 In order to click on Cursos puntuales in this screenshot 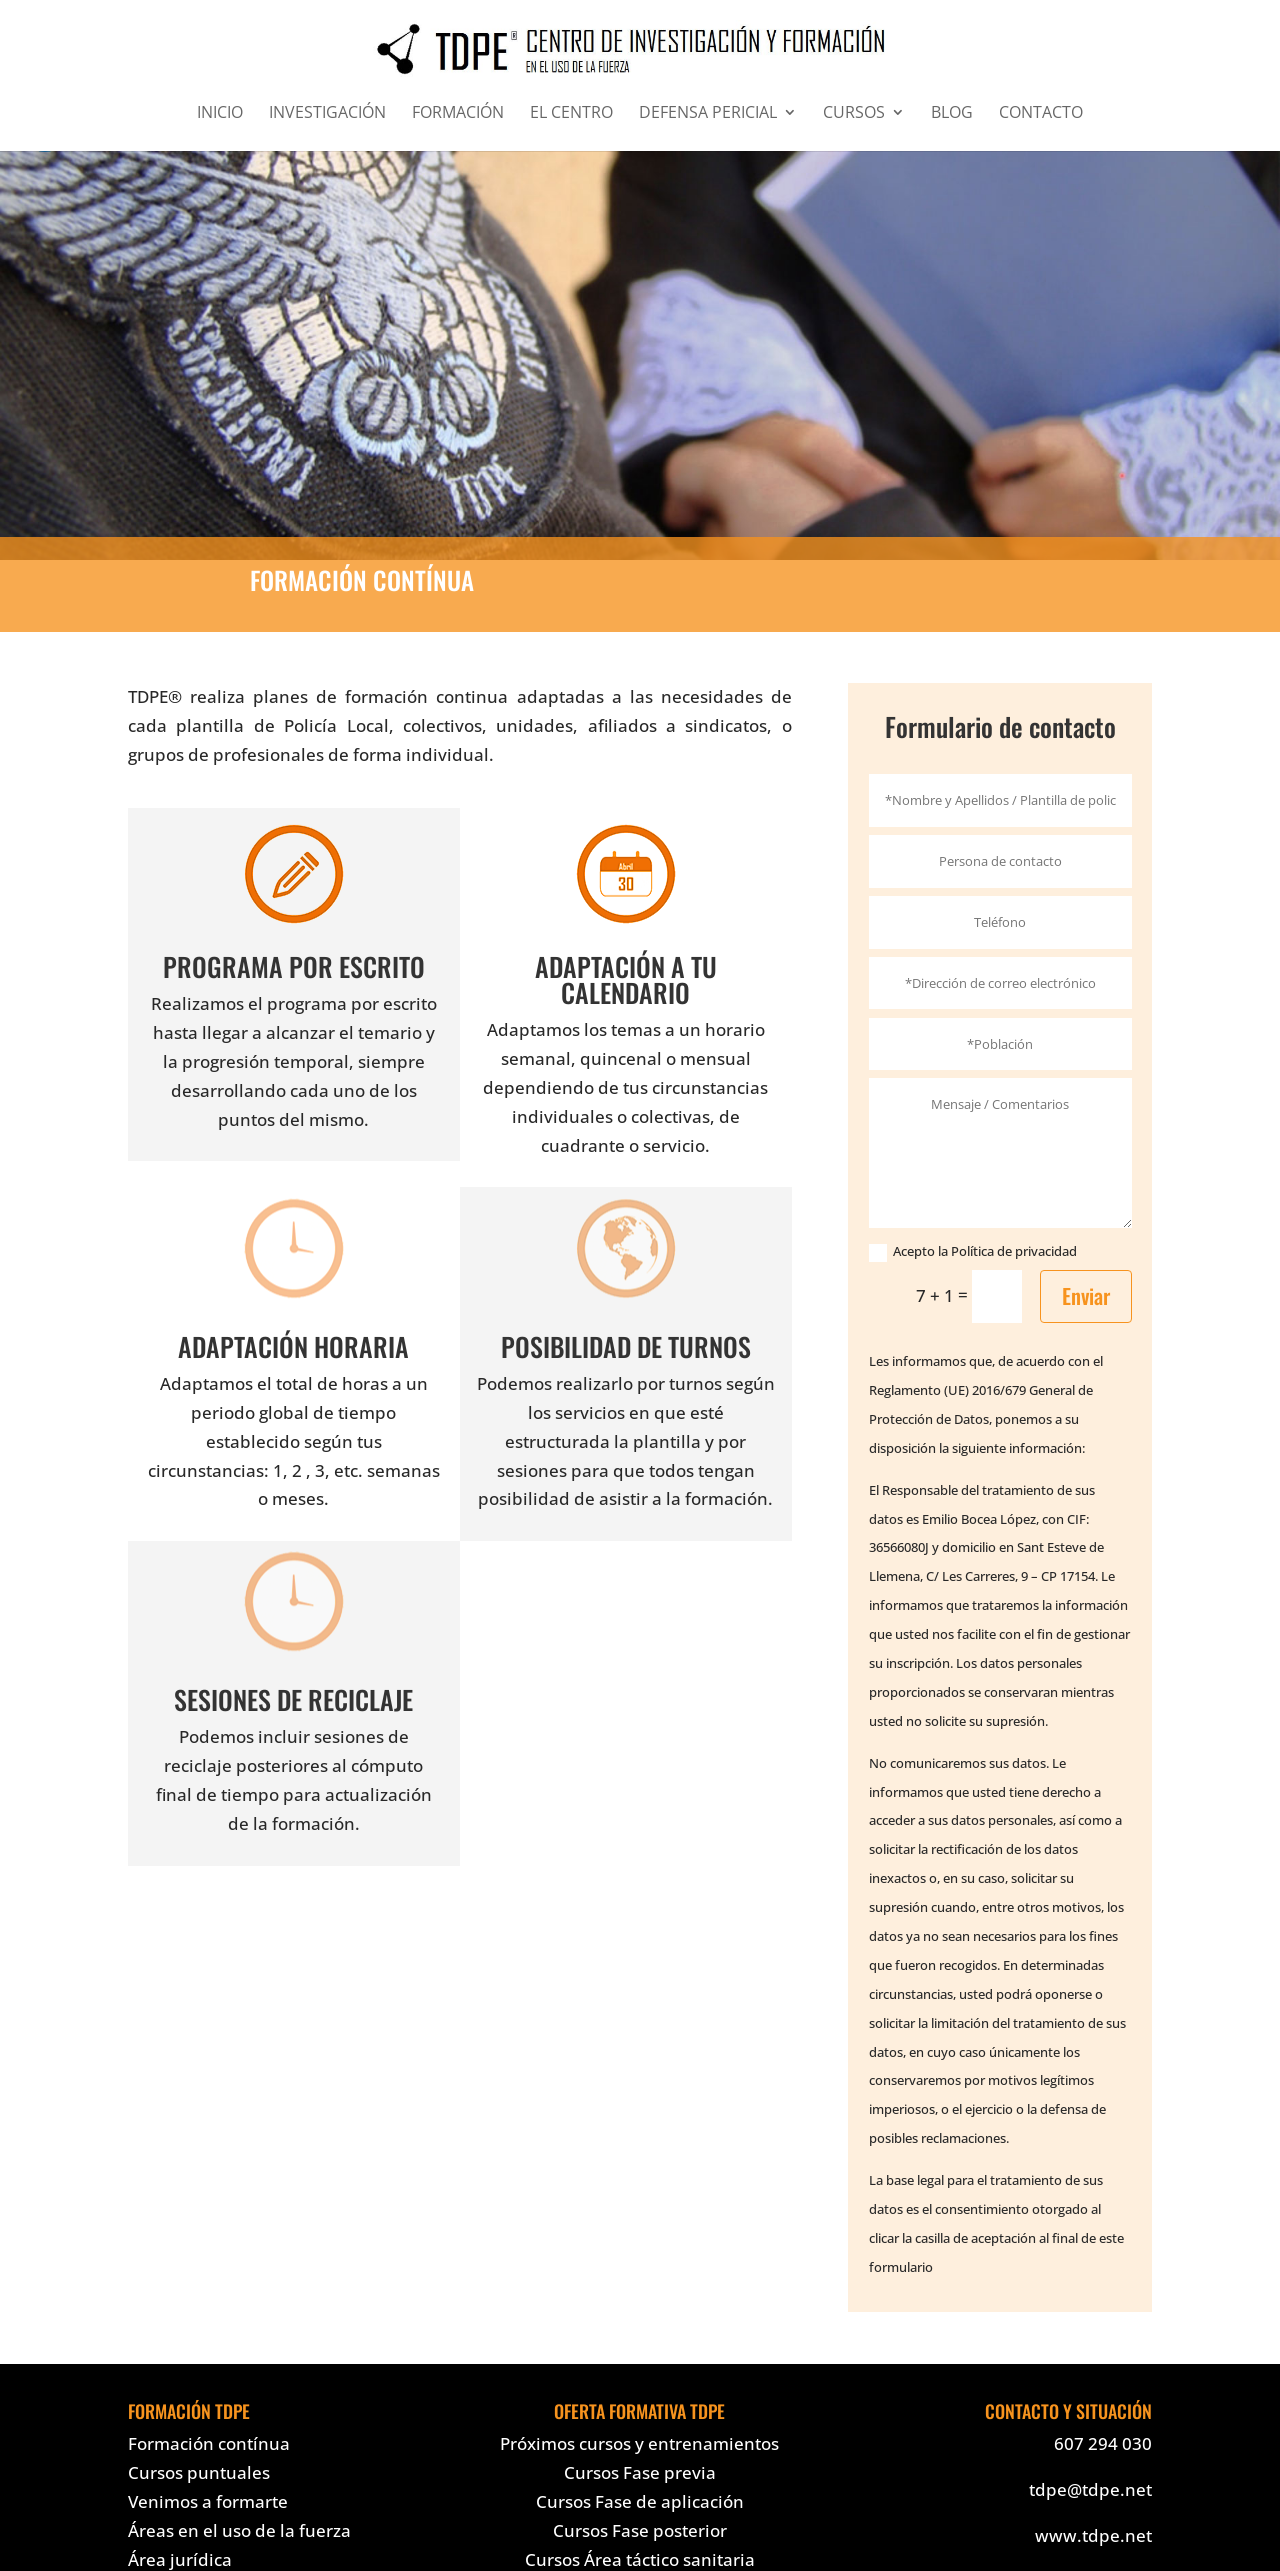, I will do `click(199, 2472)`.